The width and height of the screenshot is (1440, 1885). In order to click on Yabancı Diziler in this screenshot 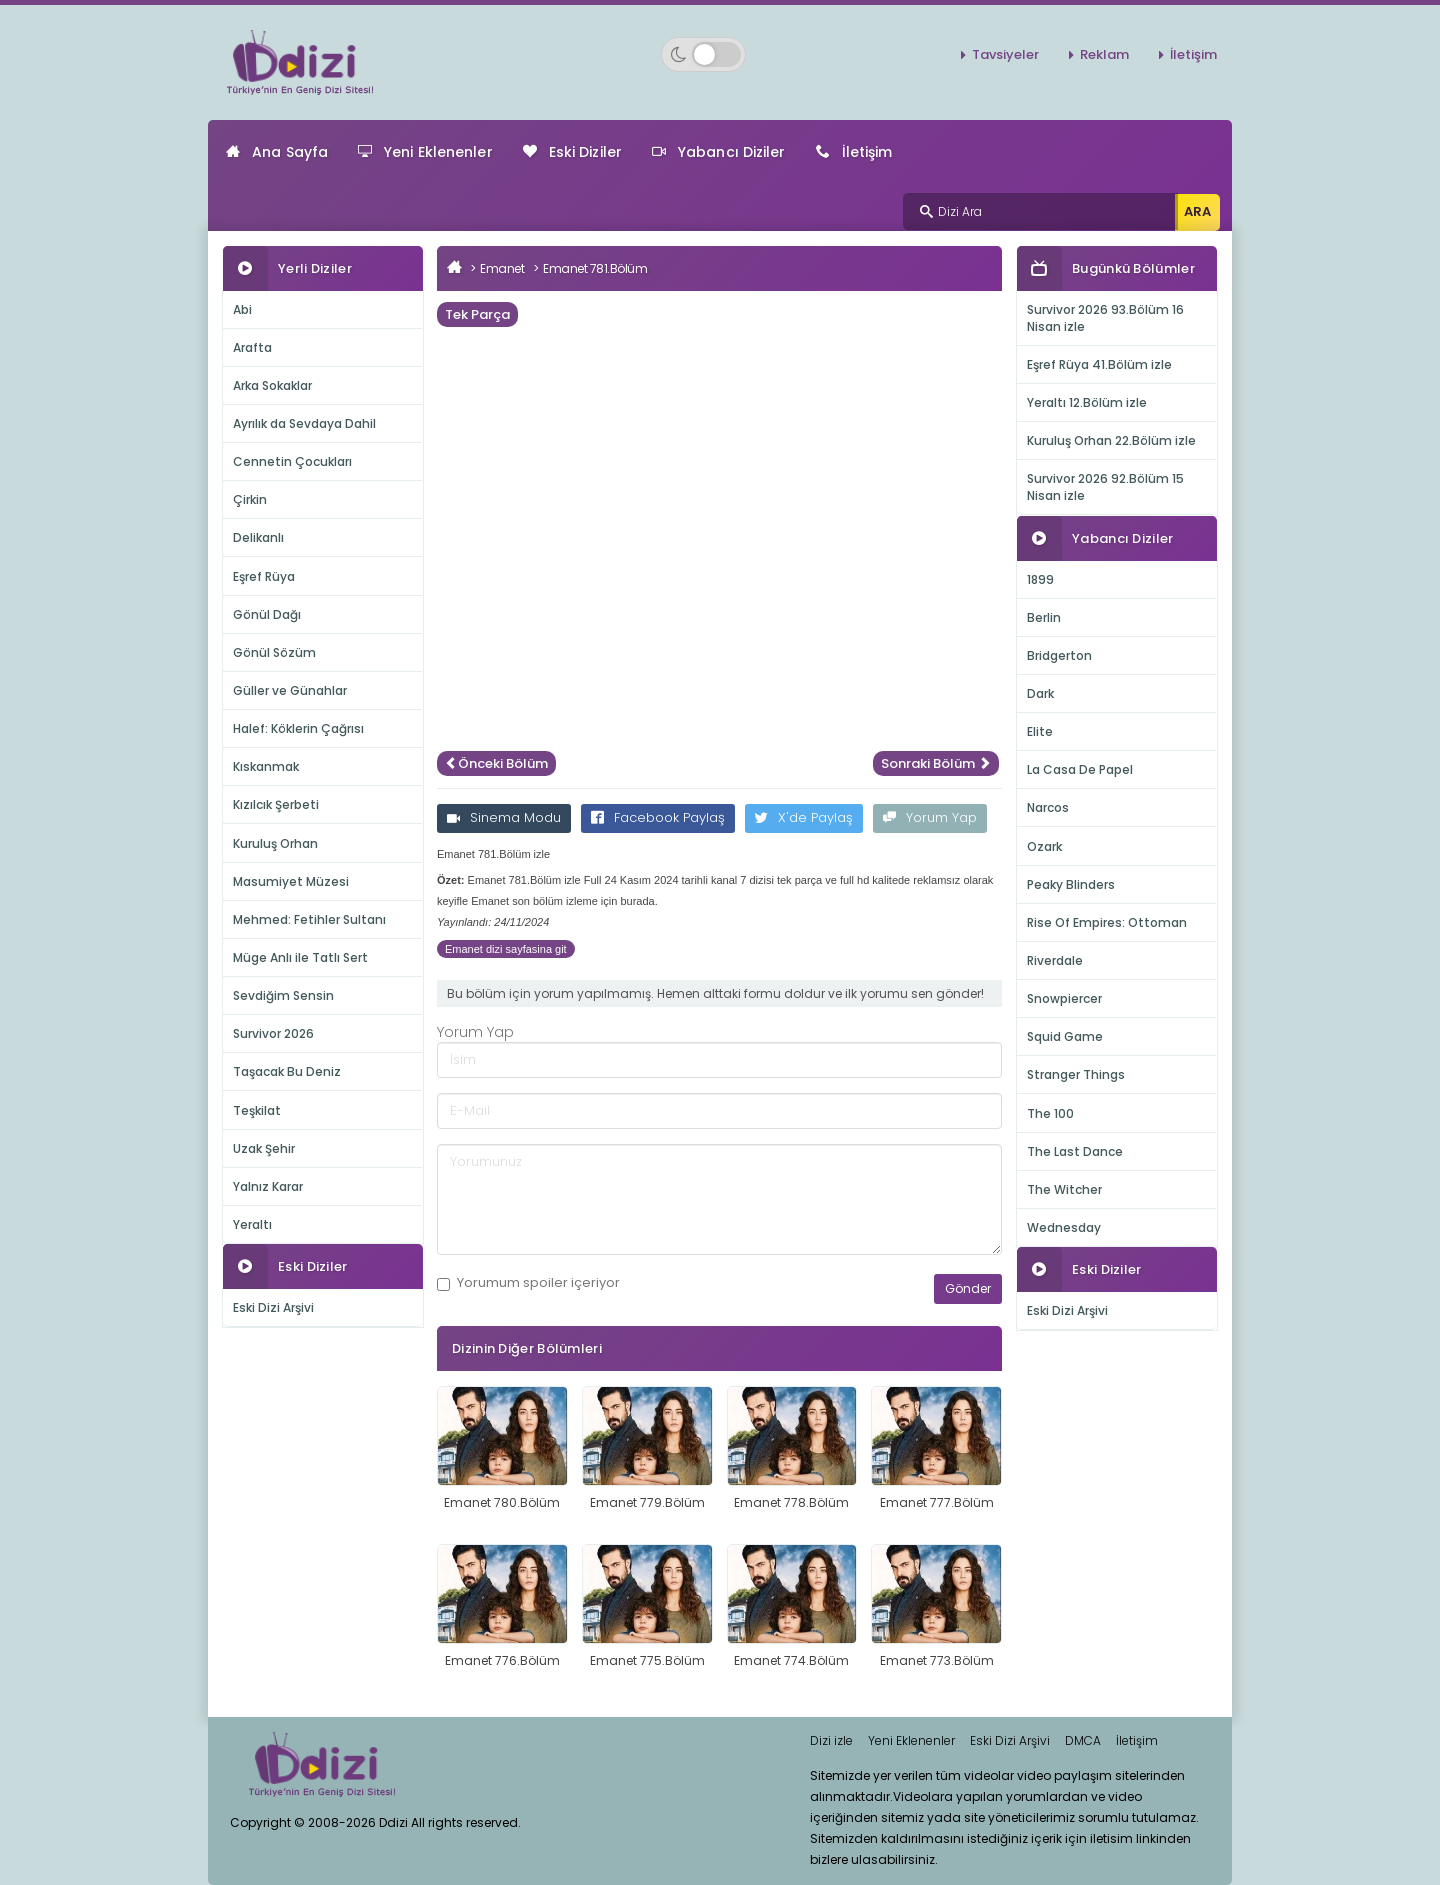, I will do `click(719, 152)`.